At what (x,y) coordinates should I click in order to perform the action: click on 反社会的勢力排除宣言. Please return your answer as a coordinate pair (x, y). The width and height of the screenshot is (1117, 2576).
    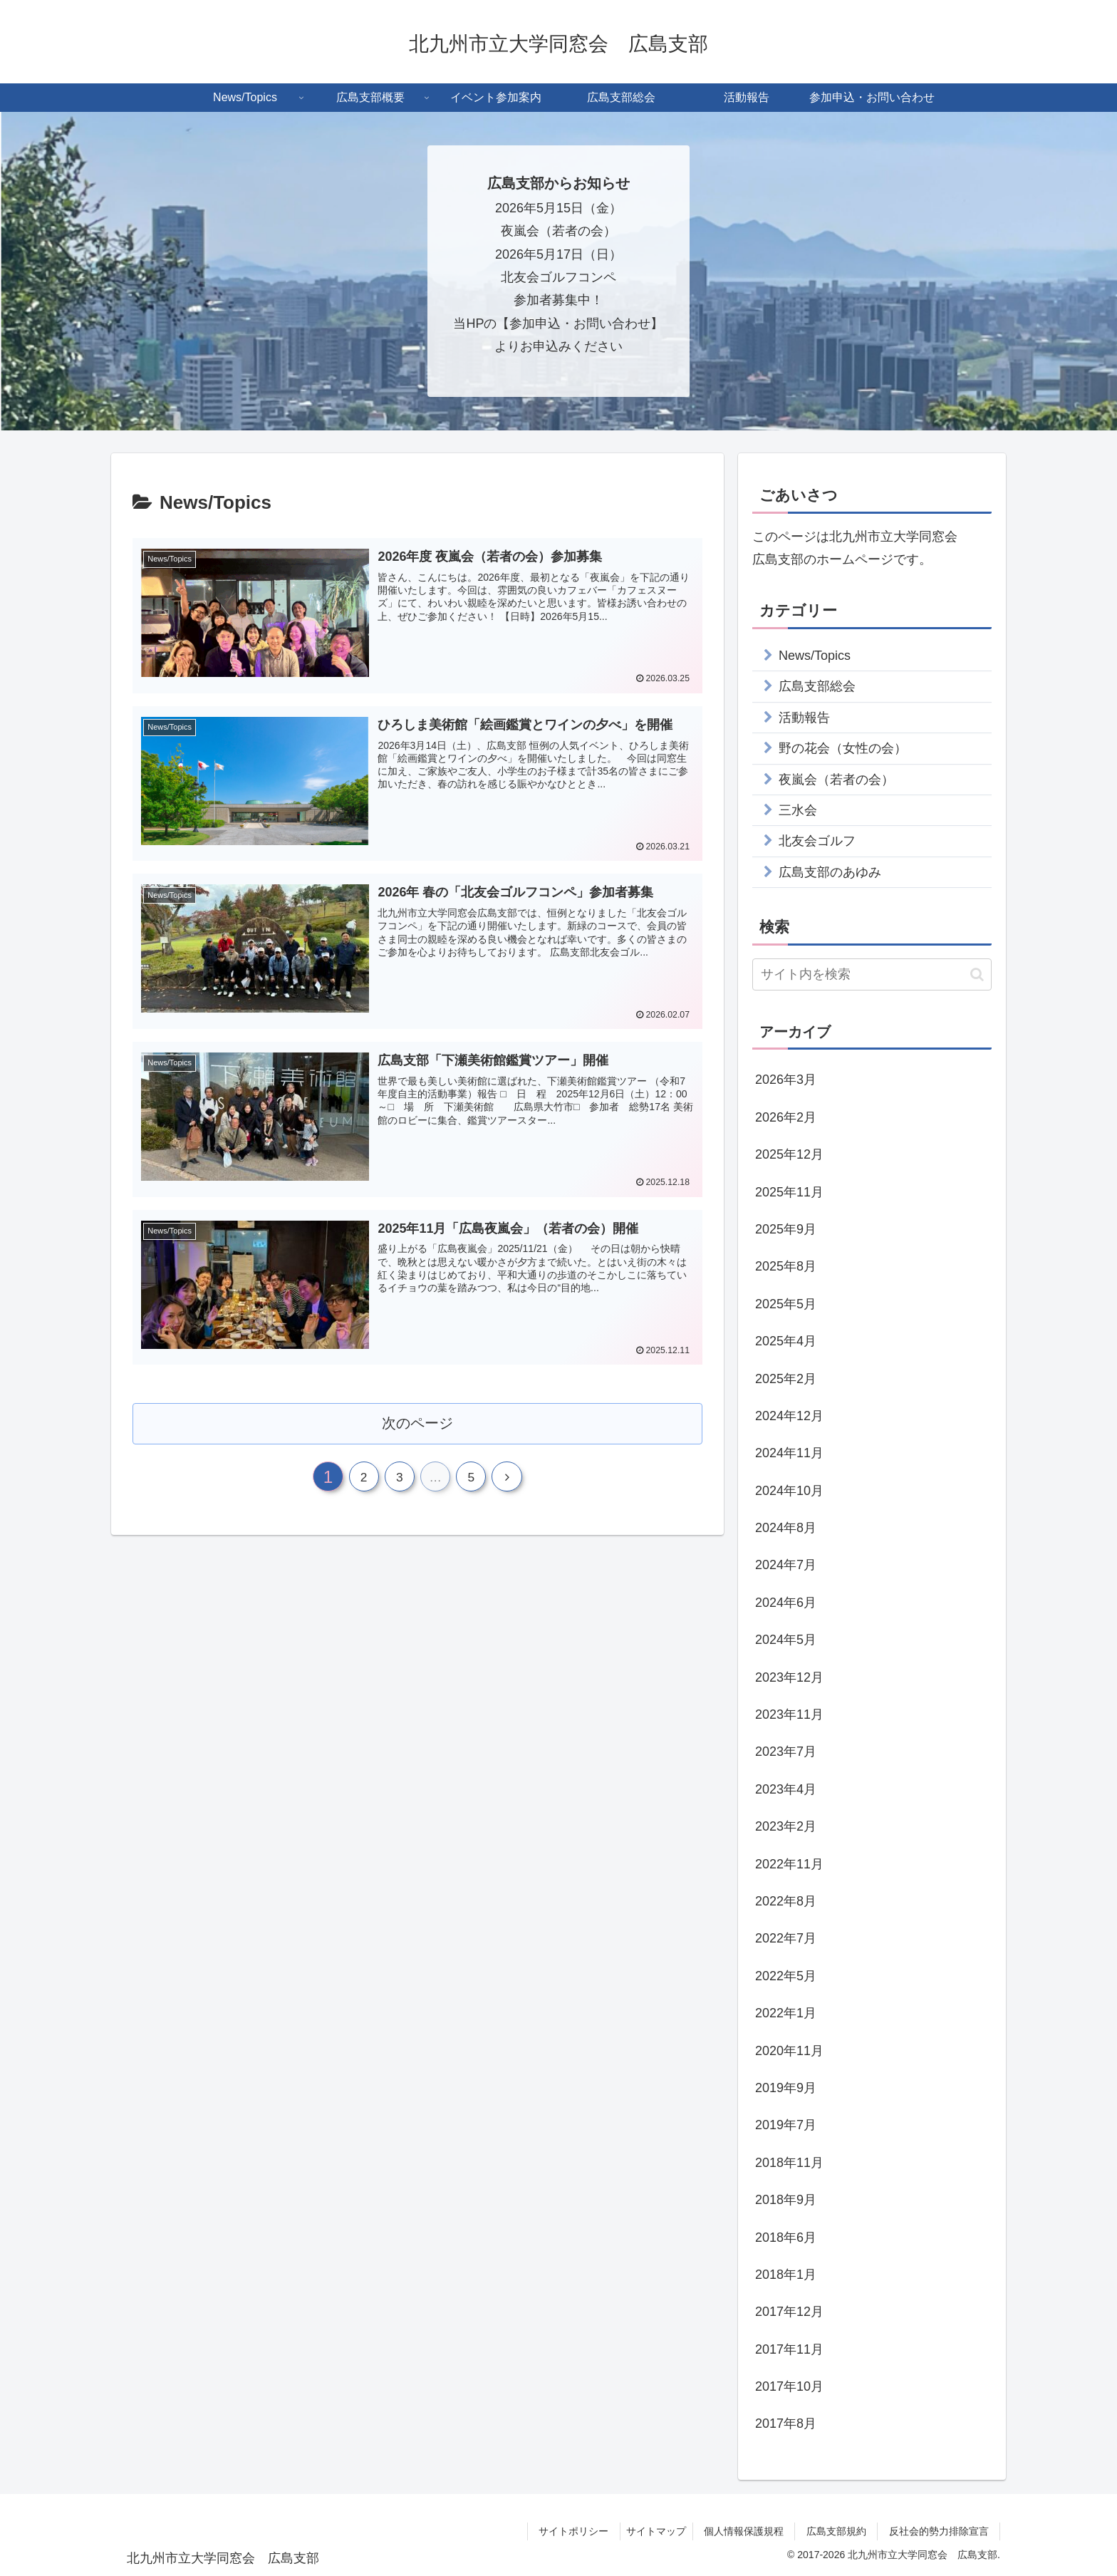
    Looking at the image, I should click on (942, 2531).